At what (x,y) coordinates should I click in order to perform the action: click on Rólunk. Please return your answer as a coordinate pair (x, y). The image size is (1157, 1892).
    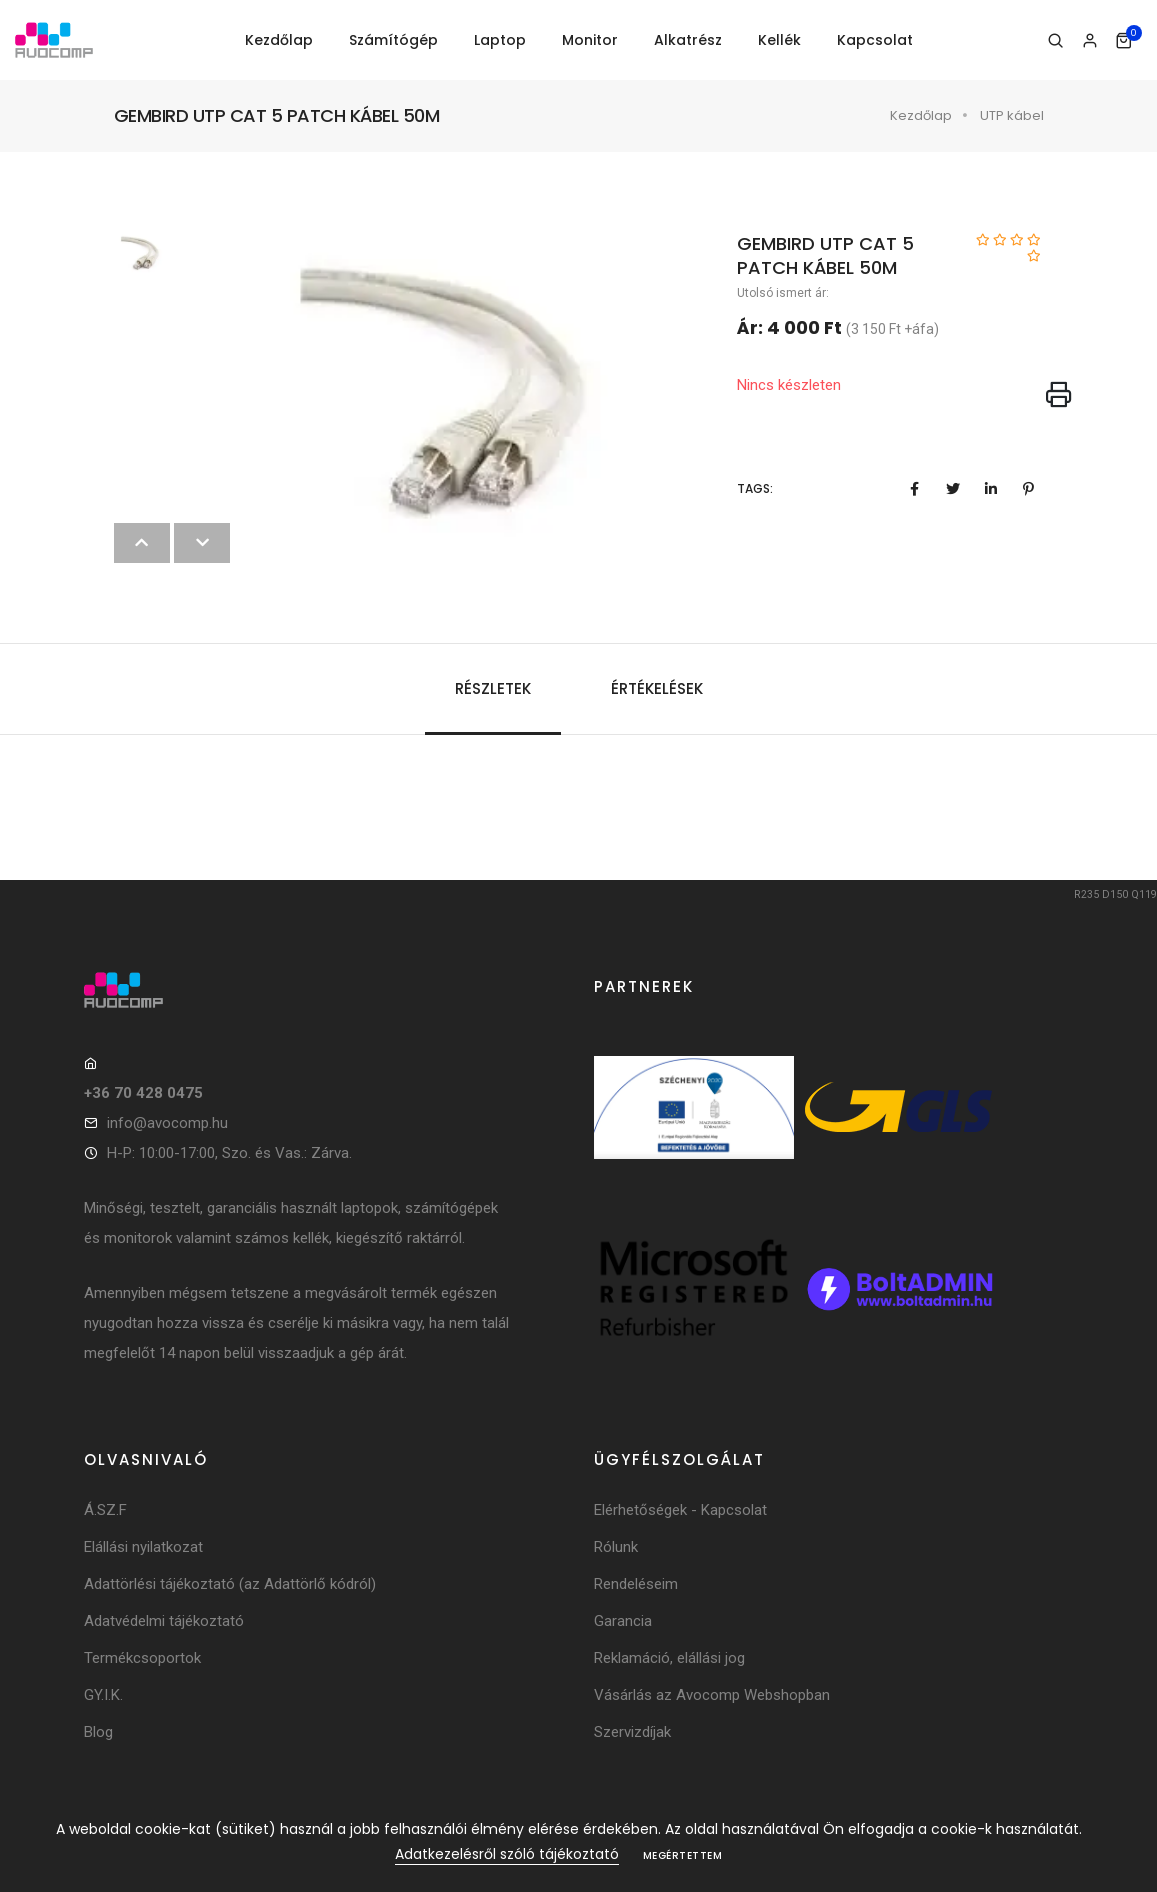
    Looking at the image, I should click on (616, 1547).